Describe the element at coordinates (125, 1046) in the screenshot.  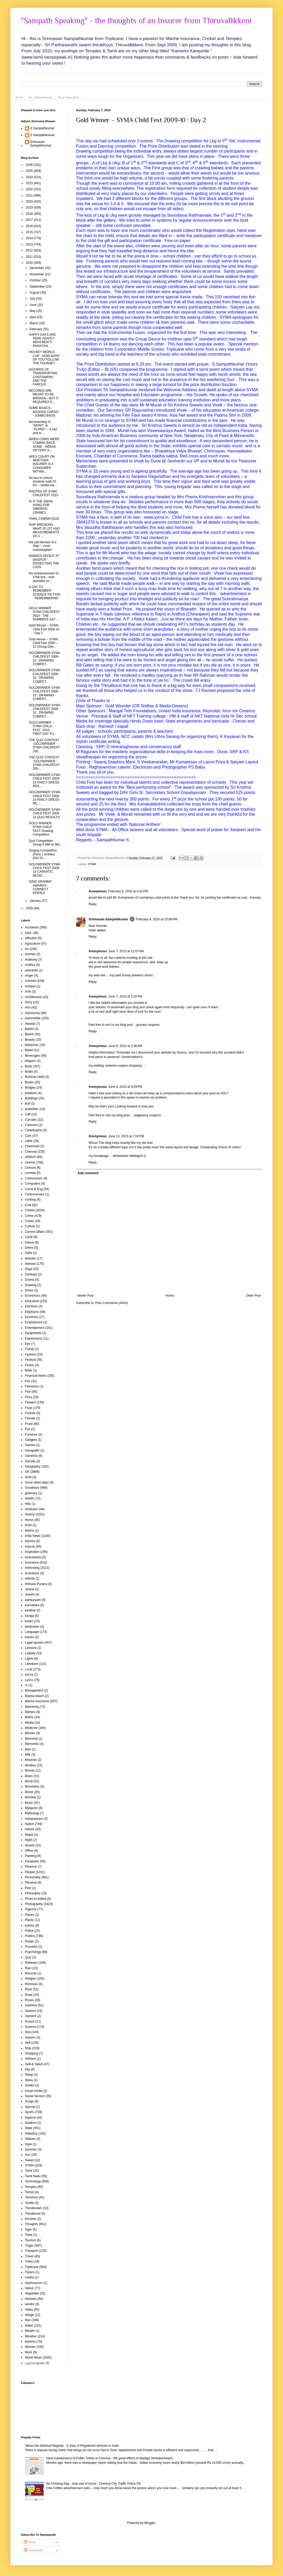
I see `June 8, 2013 at 2:36 AM` at that location.